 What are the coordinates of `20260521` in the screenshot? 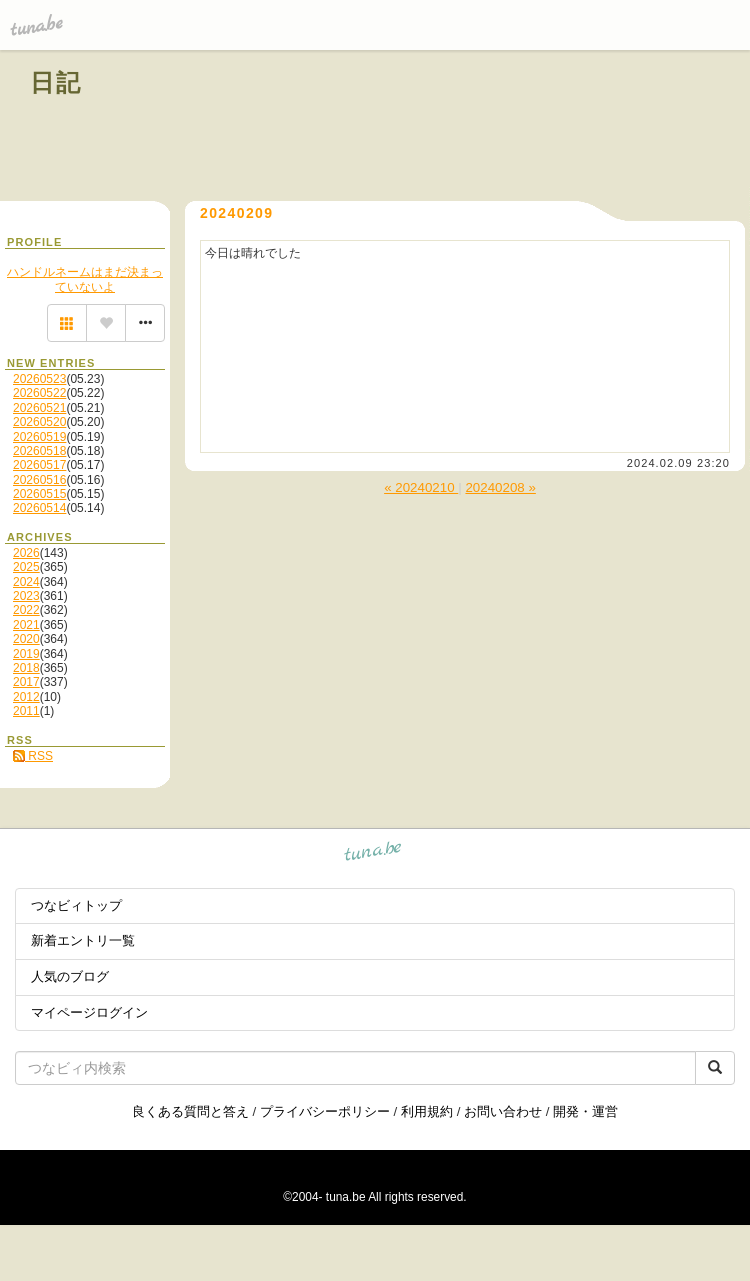 It's located at (39, 408).